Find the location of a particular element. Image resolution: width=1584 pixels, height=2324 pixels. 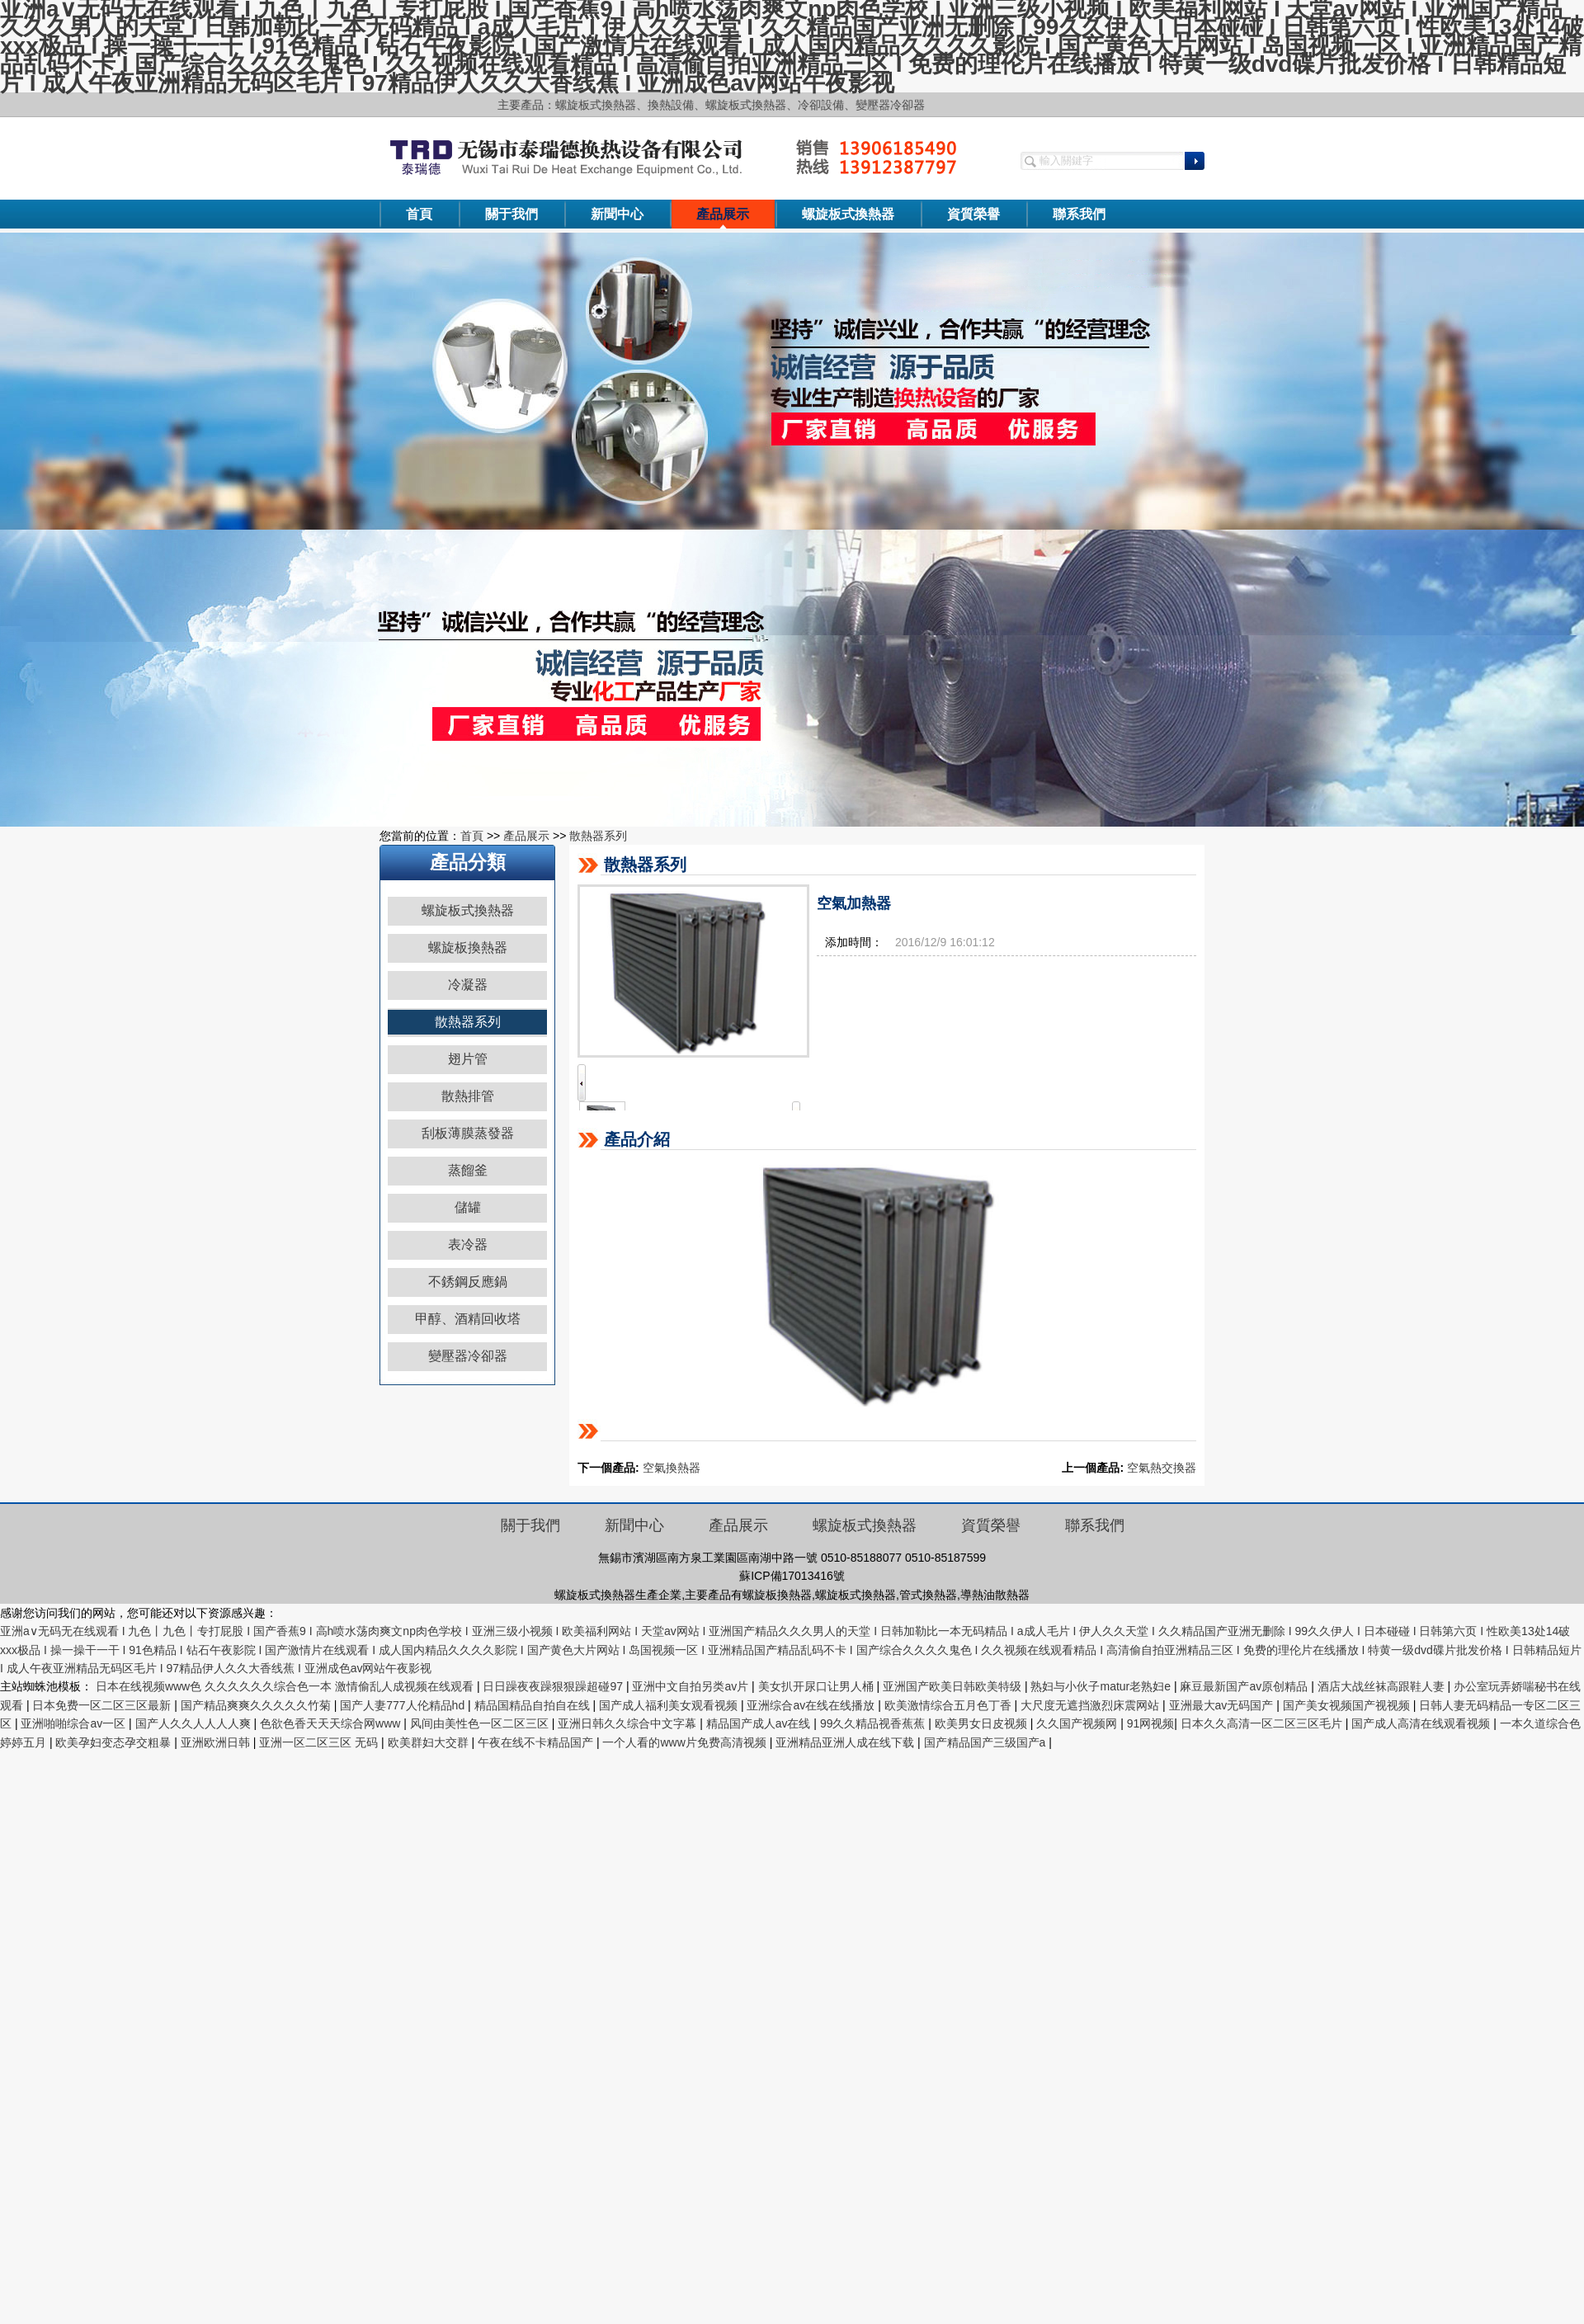

国产精品国产三级国产a is located at coordinates (986, 1742).